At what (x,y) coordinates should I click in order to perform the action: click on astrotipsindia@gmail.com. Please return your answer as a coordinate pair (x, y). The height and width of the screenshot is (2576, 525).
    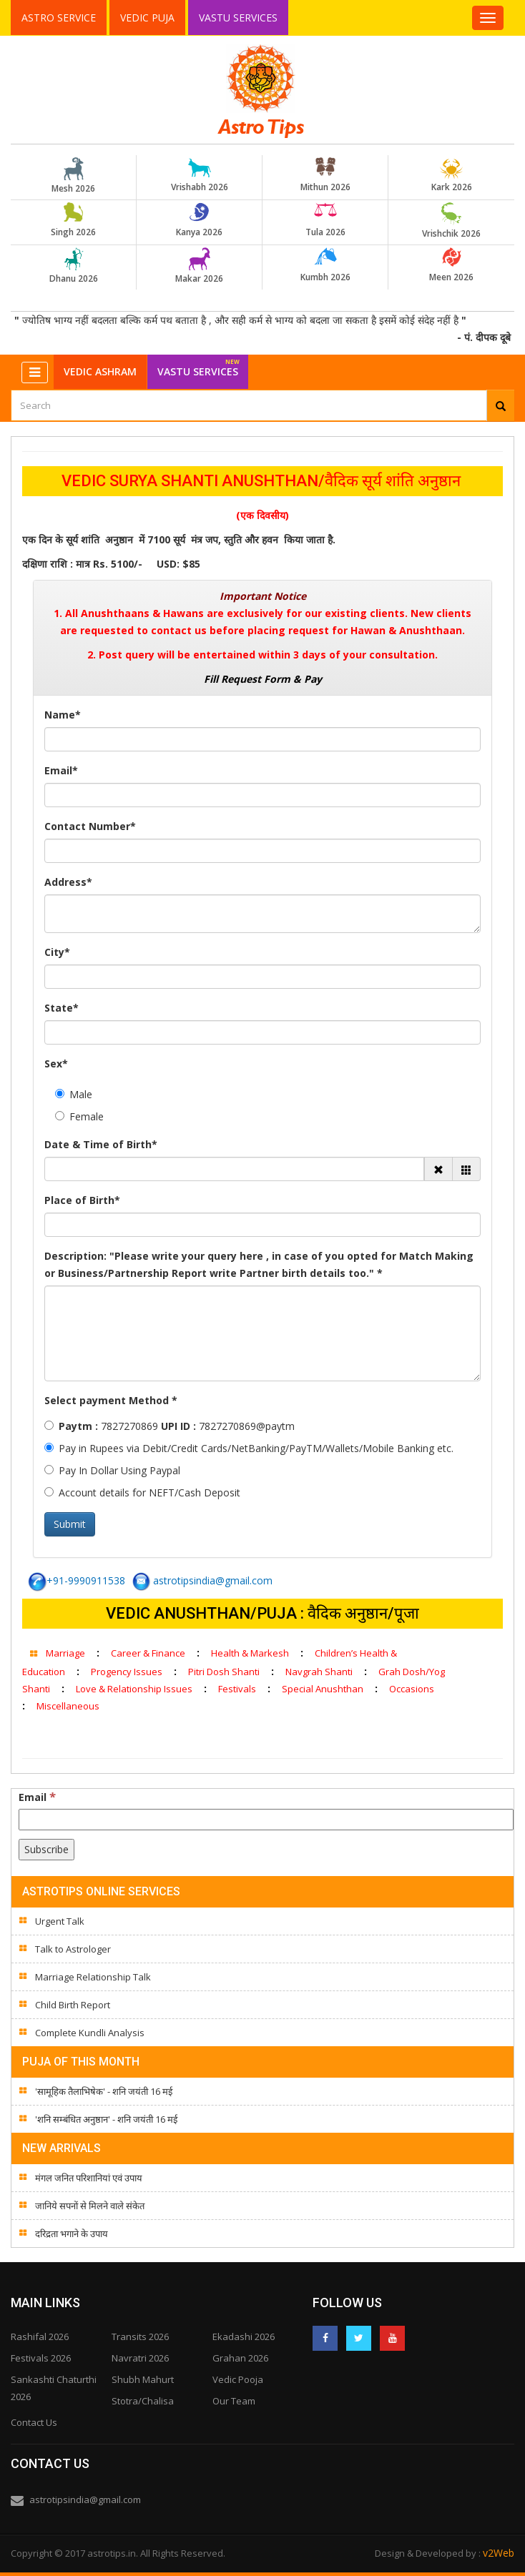
    Looking at the image, I should click on (202, 1580).